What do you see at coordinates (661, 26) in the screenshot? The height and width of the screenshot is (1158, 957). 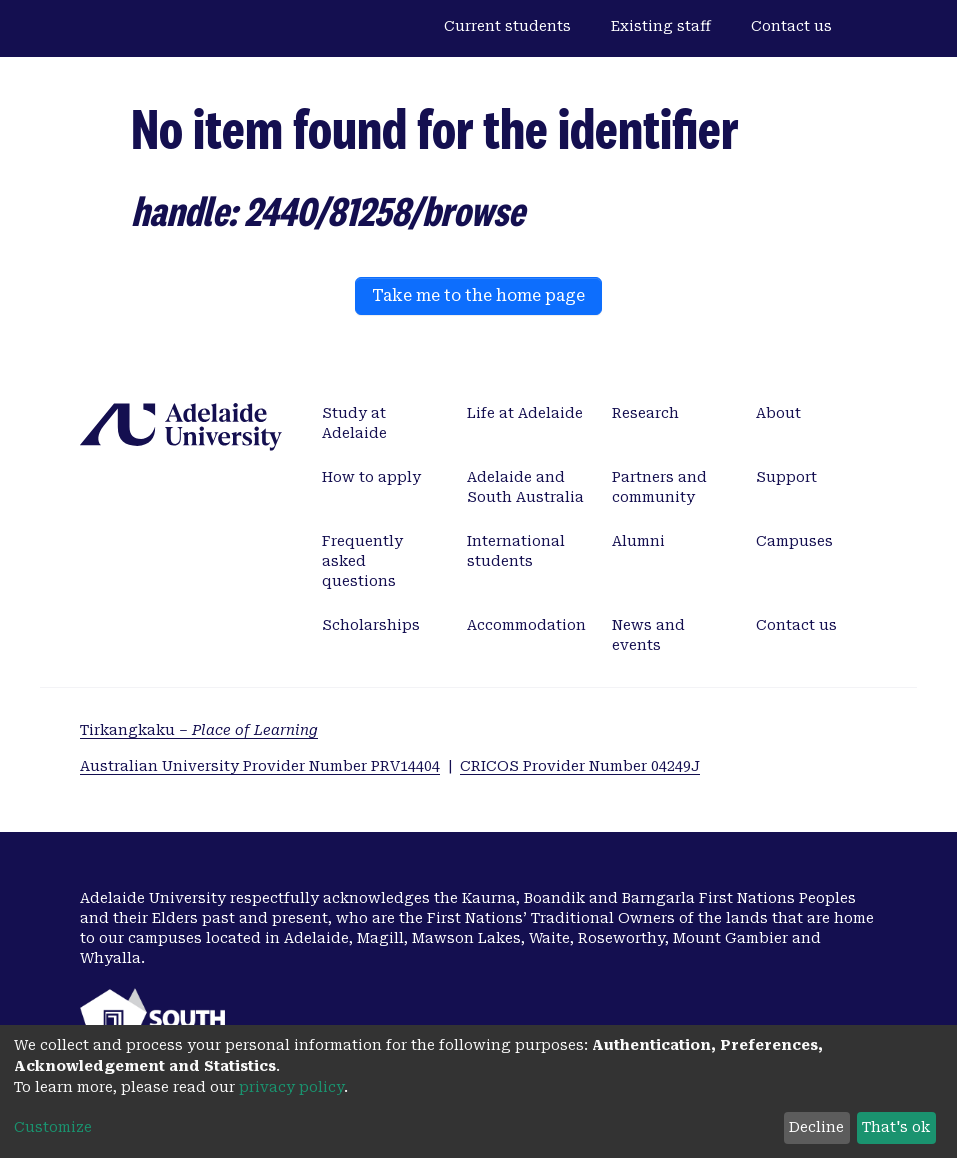 I see `Existing staff` at bounding box center [661, 26].